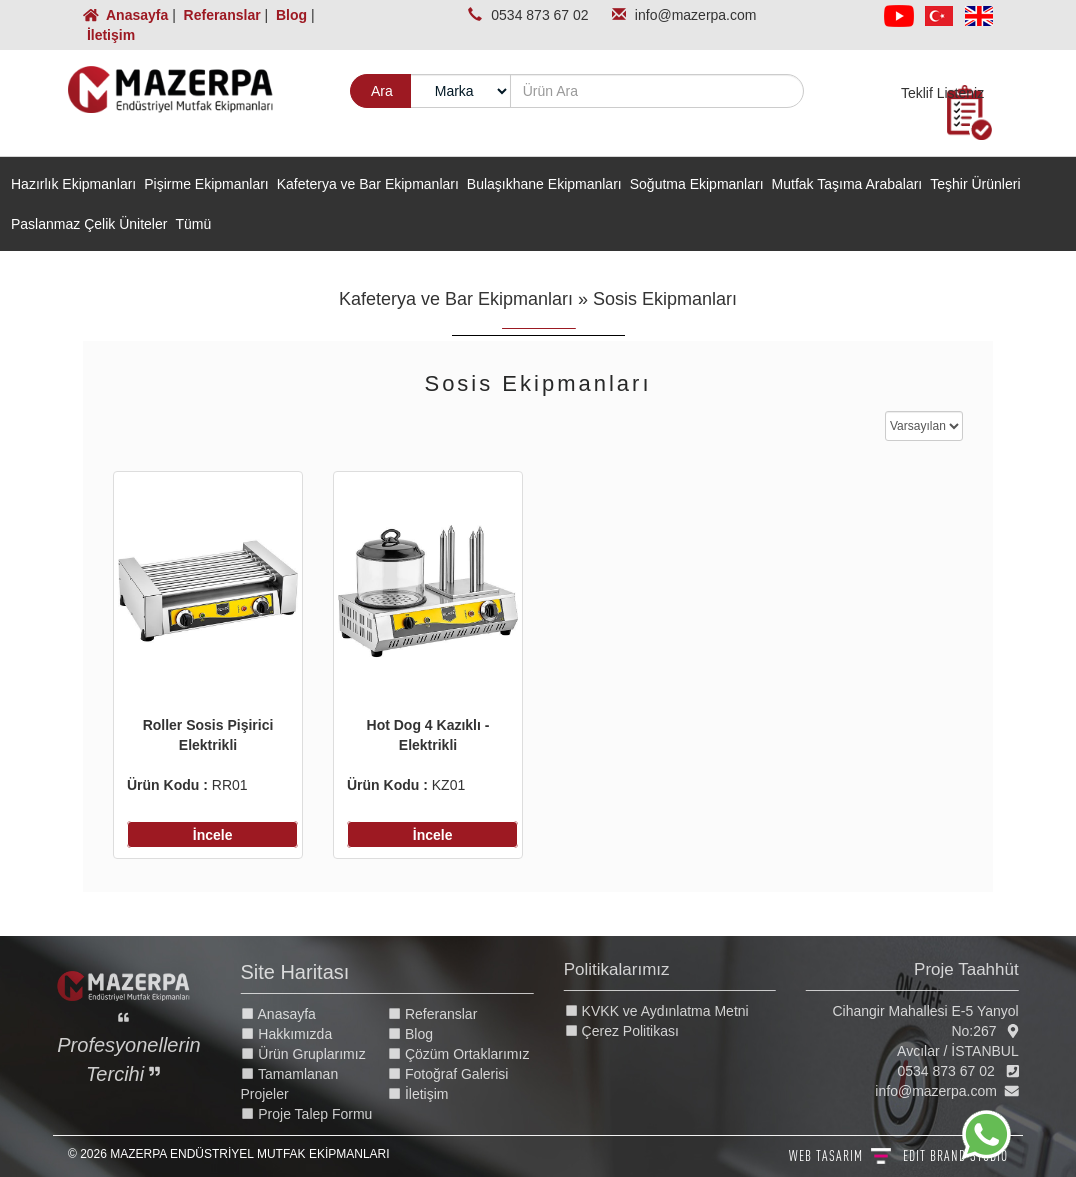  Describe the element at coordinates (665, 299) in the screenshot. I see `Sosis Ekipmanları` at that location.